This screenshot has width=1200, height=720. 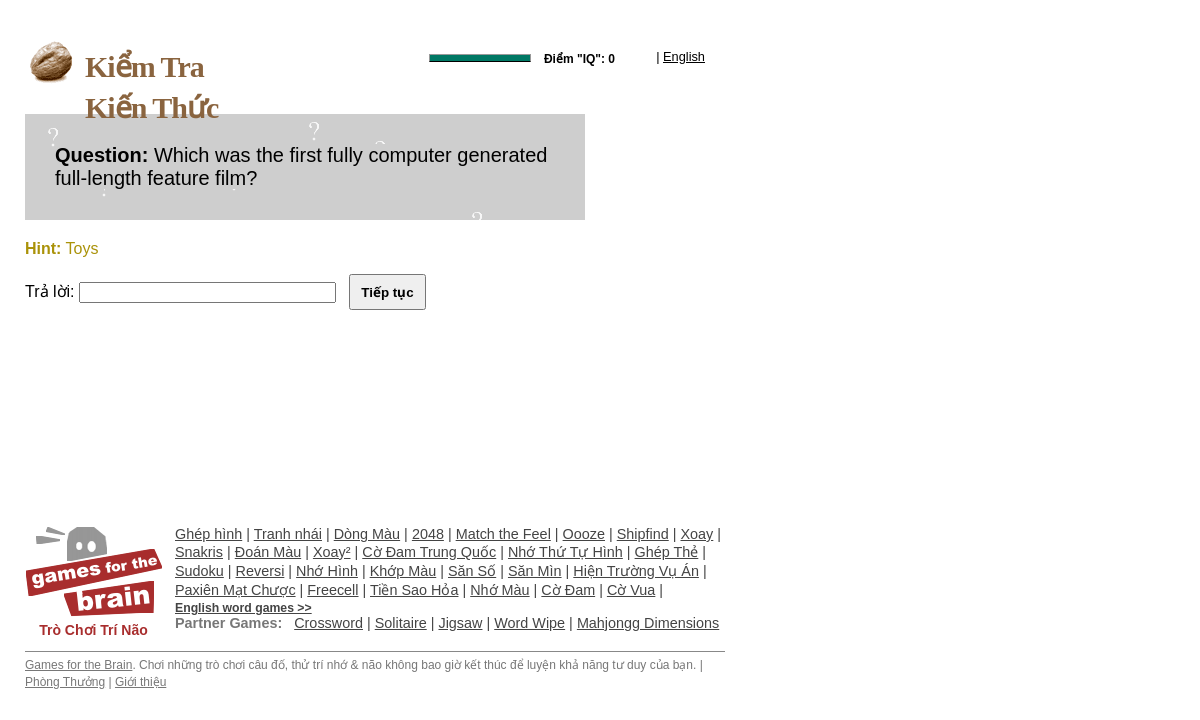 What do you see at coordinates (367, 534) in the screenshot?
I see `Dòng Màu` at bounding box center [367, 534].